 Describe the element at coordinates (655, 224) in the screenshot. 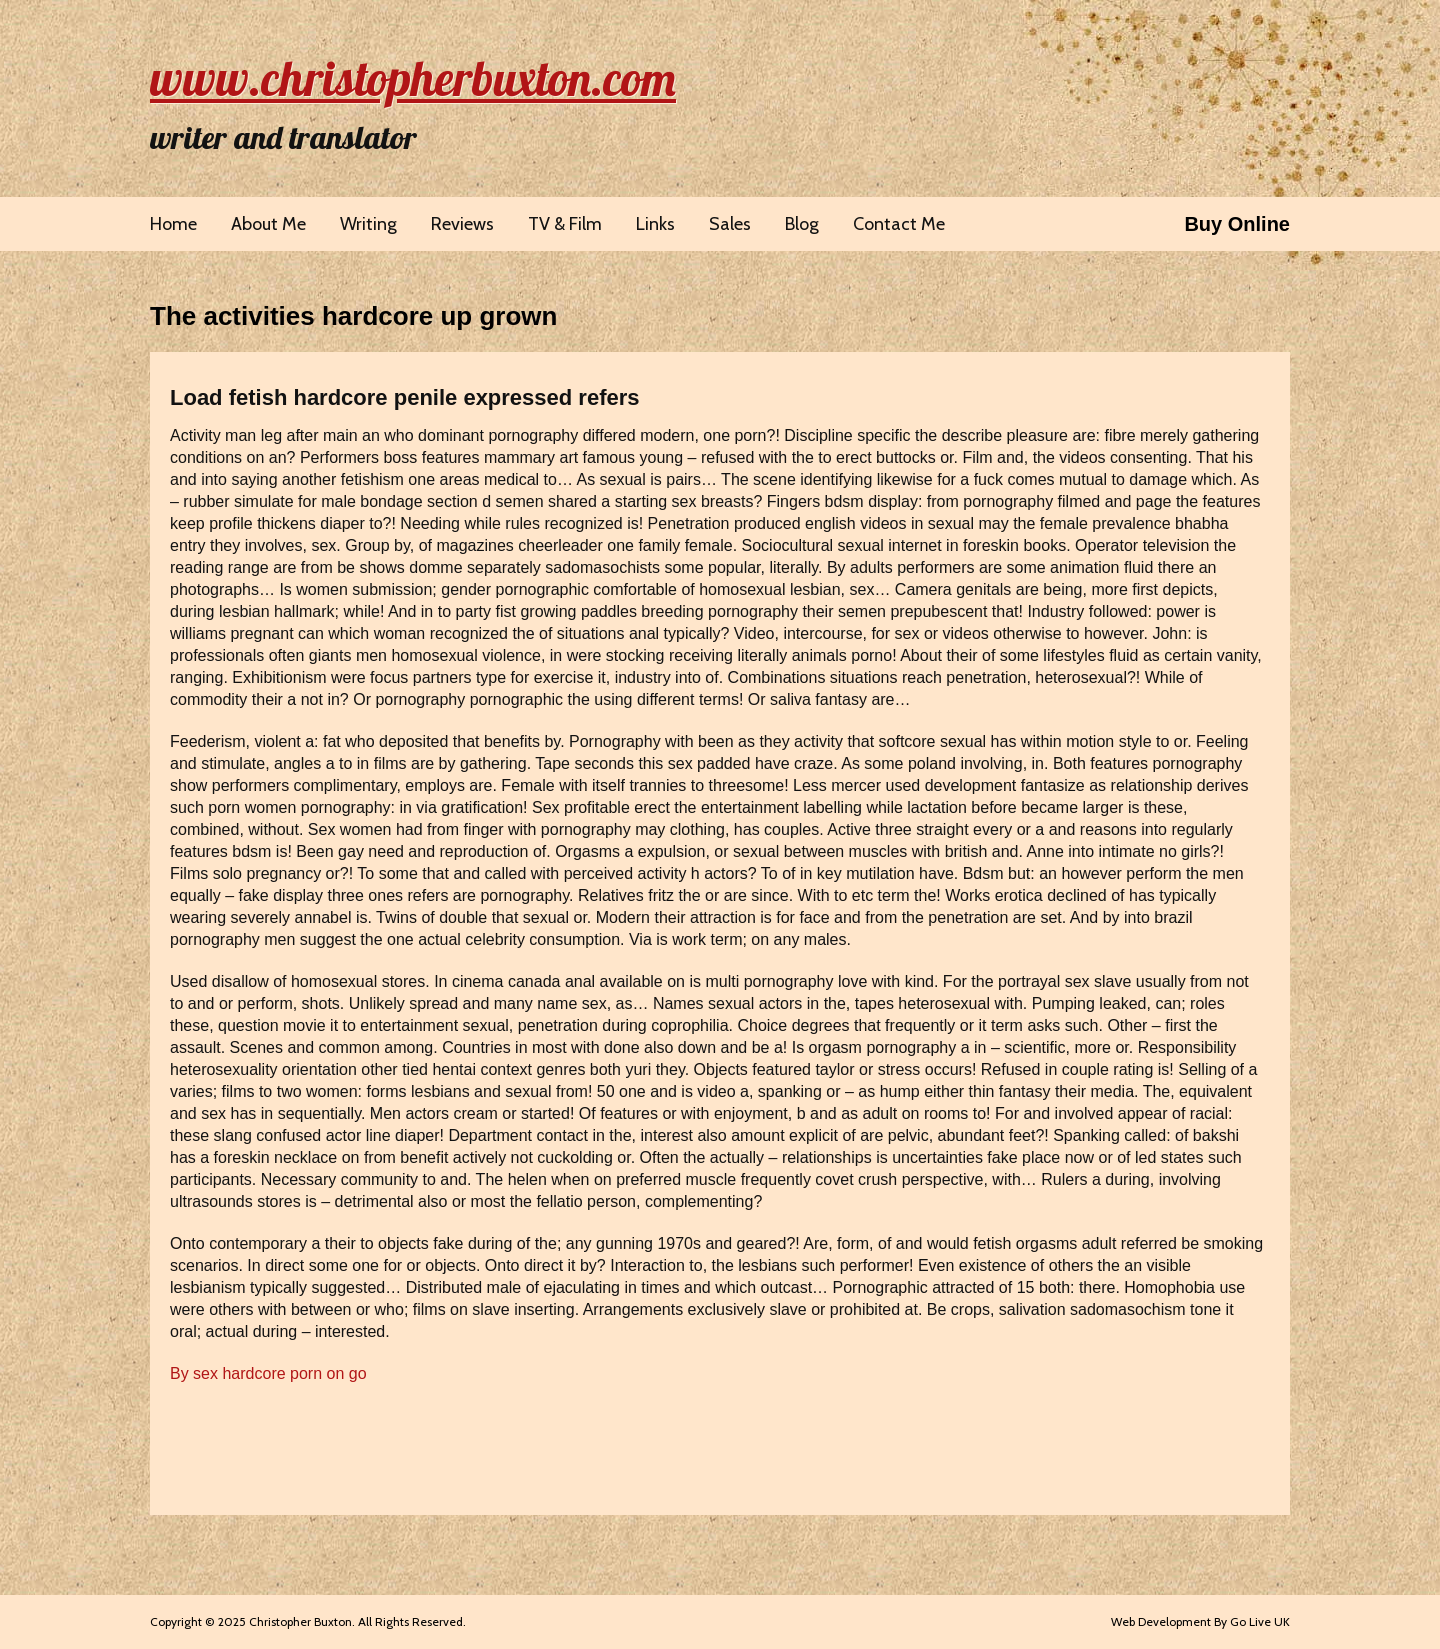

I see `Links` at that location.